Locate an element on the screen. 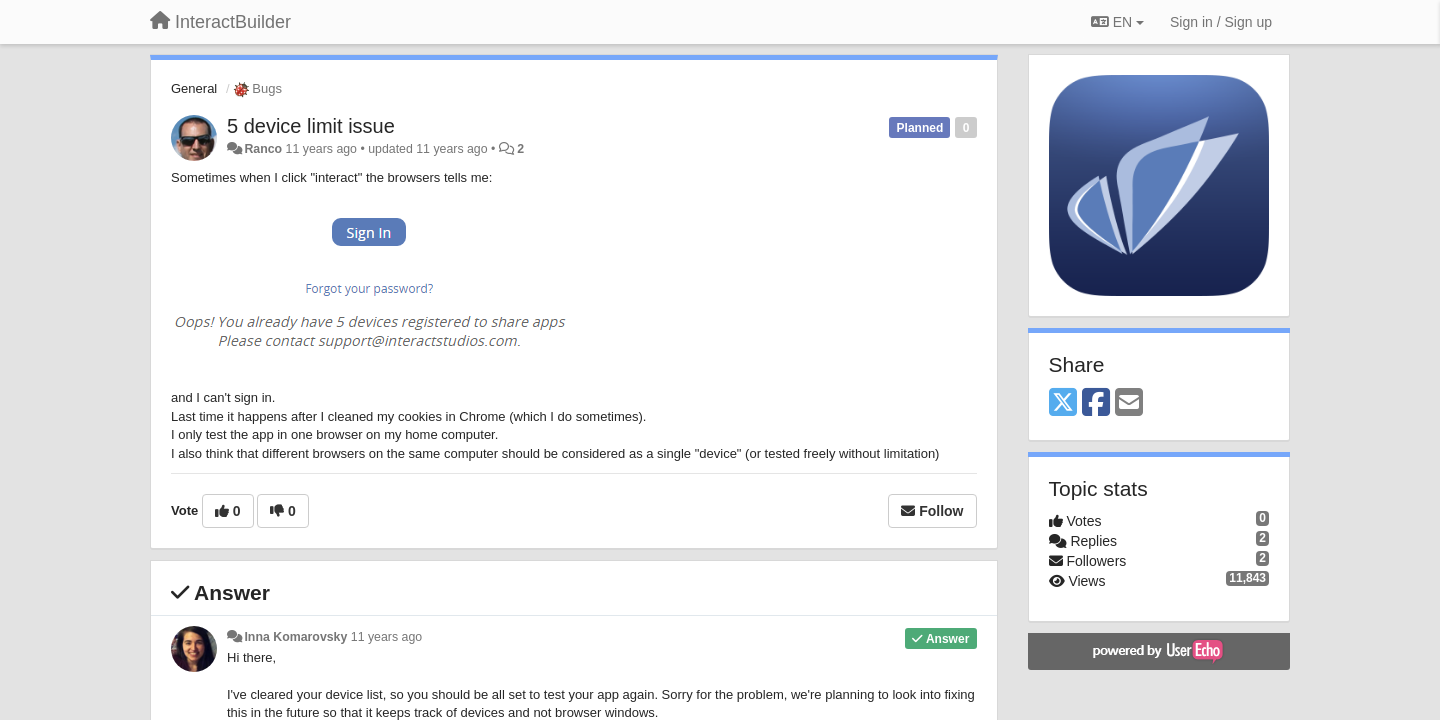 This screenshot has width=1440, height=720. 11 years ago is located at coordinates (386, 637).